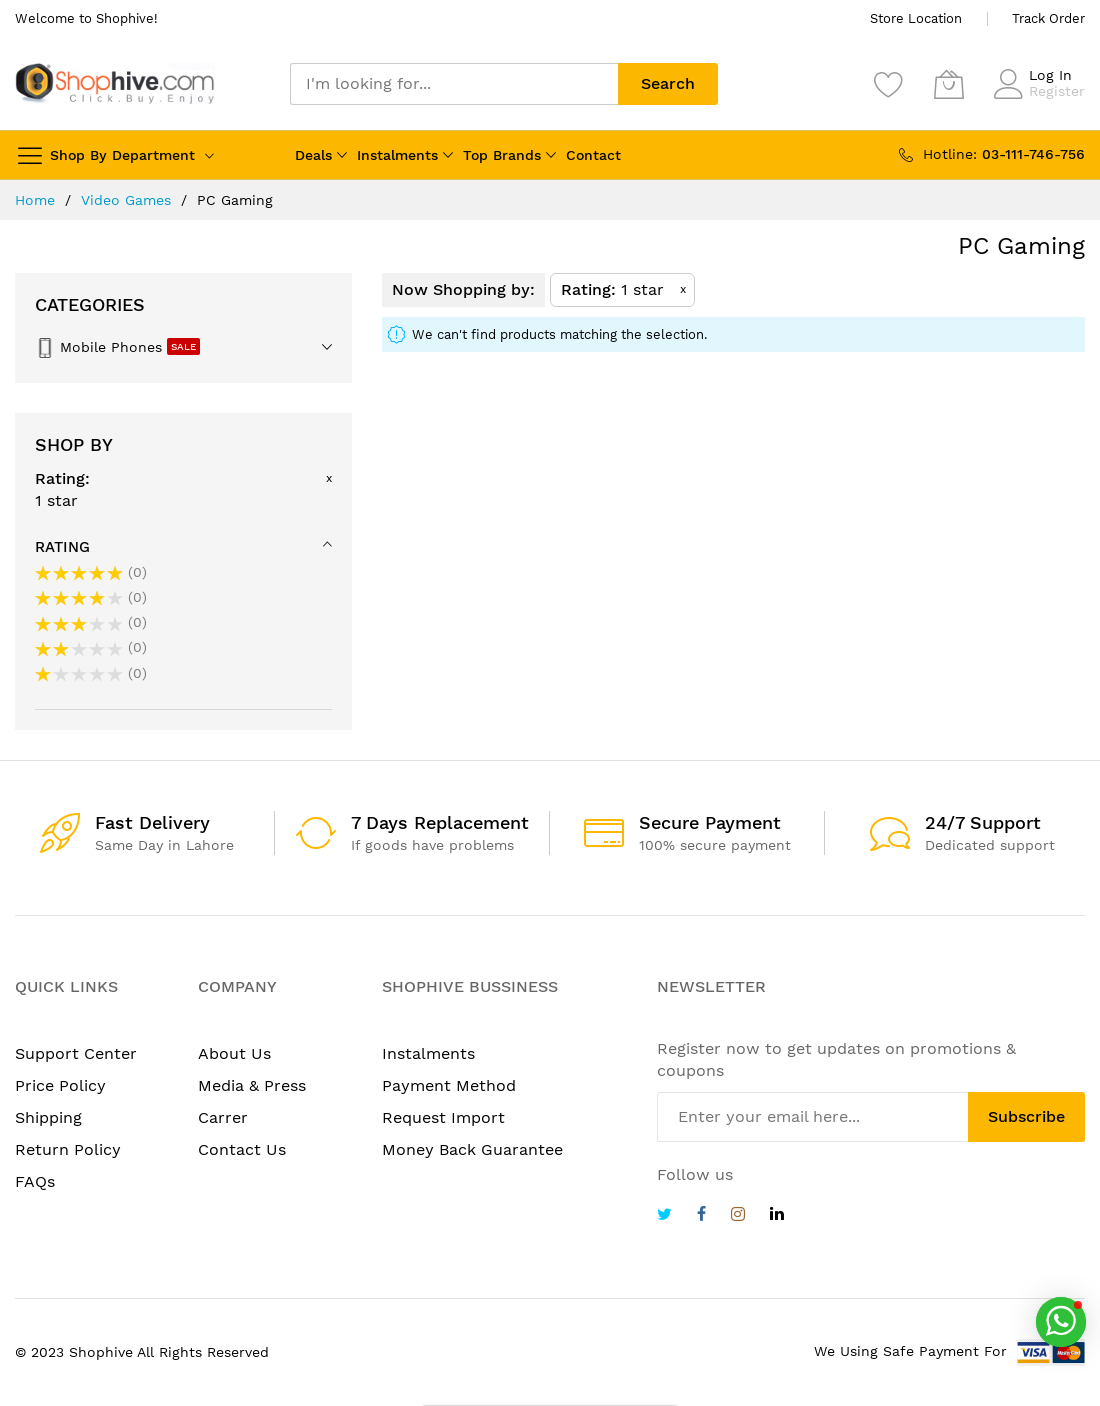 Image resolution: width=1100 pixels, height=1406 pixels. I want to click on Instalments, so click(397, 155).